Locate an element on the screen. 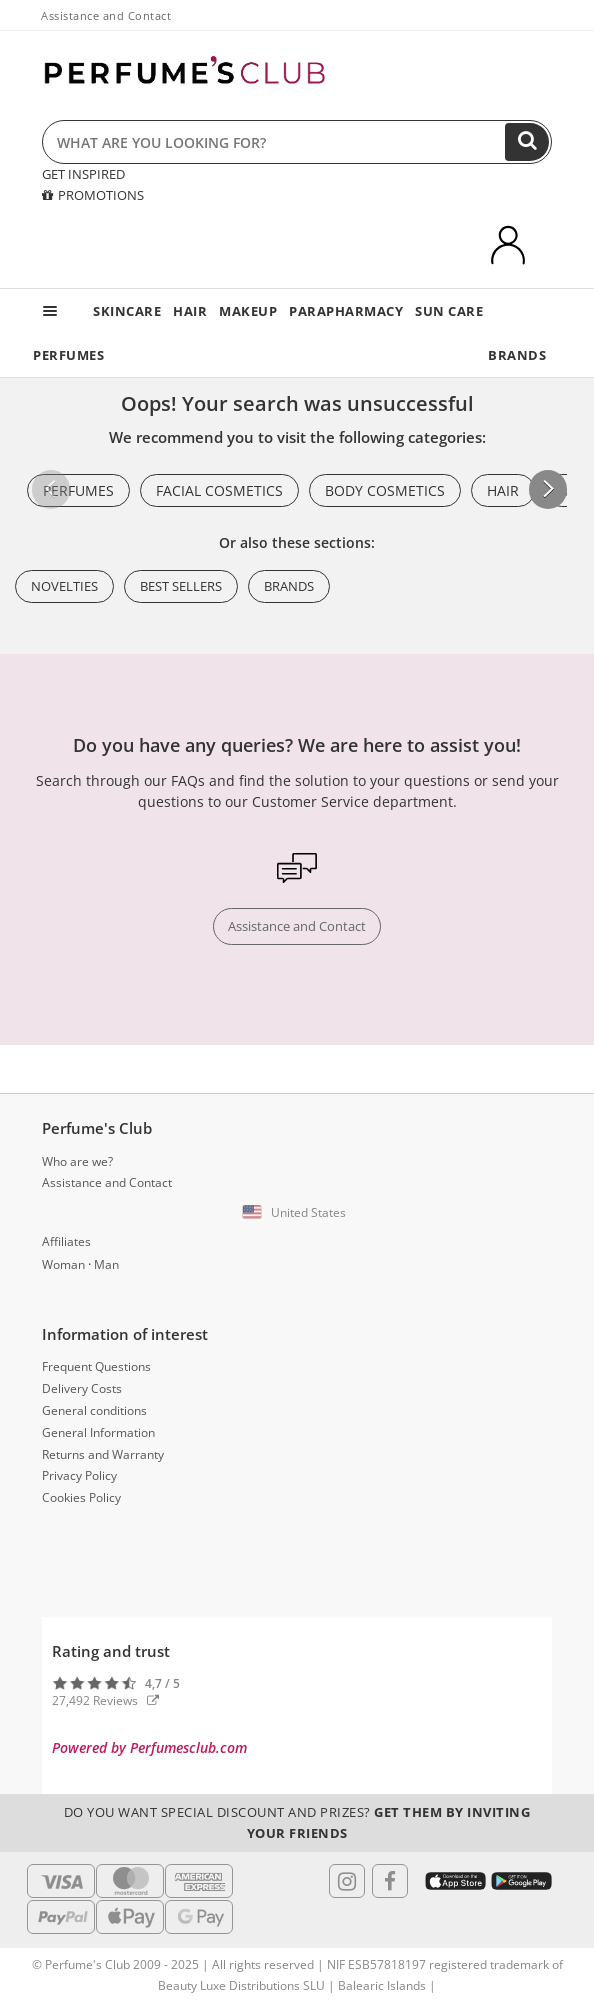 The width and height of the screenshot is (594, 2008). Privacy Policy is located at coordinates (79, 1475).